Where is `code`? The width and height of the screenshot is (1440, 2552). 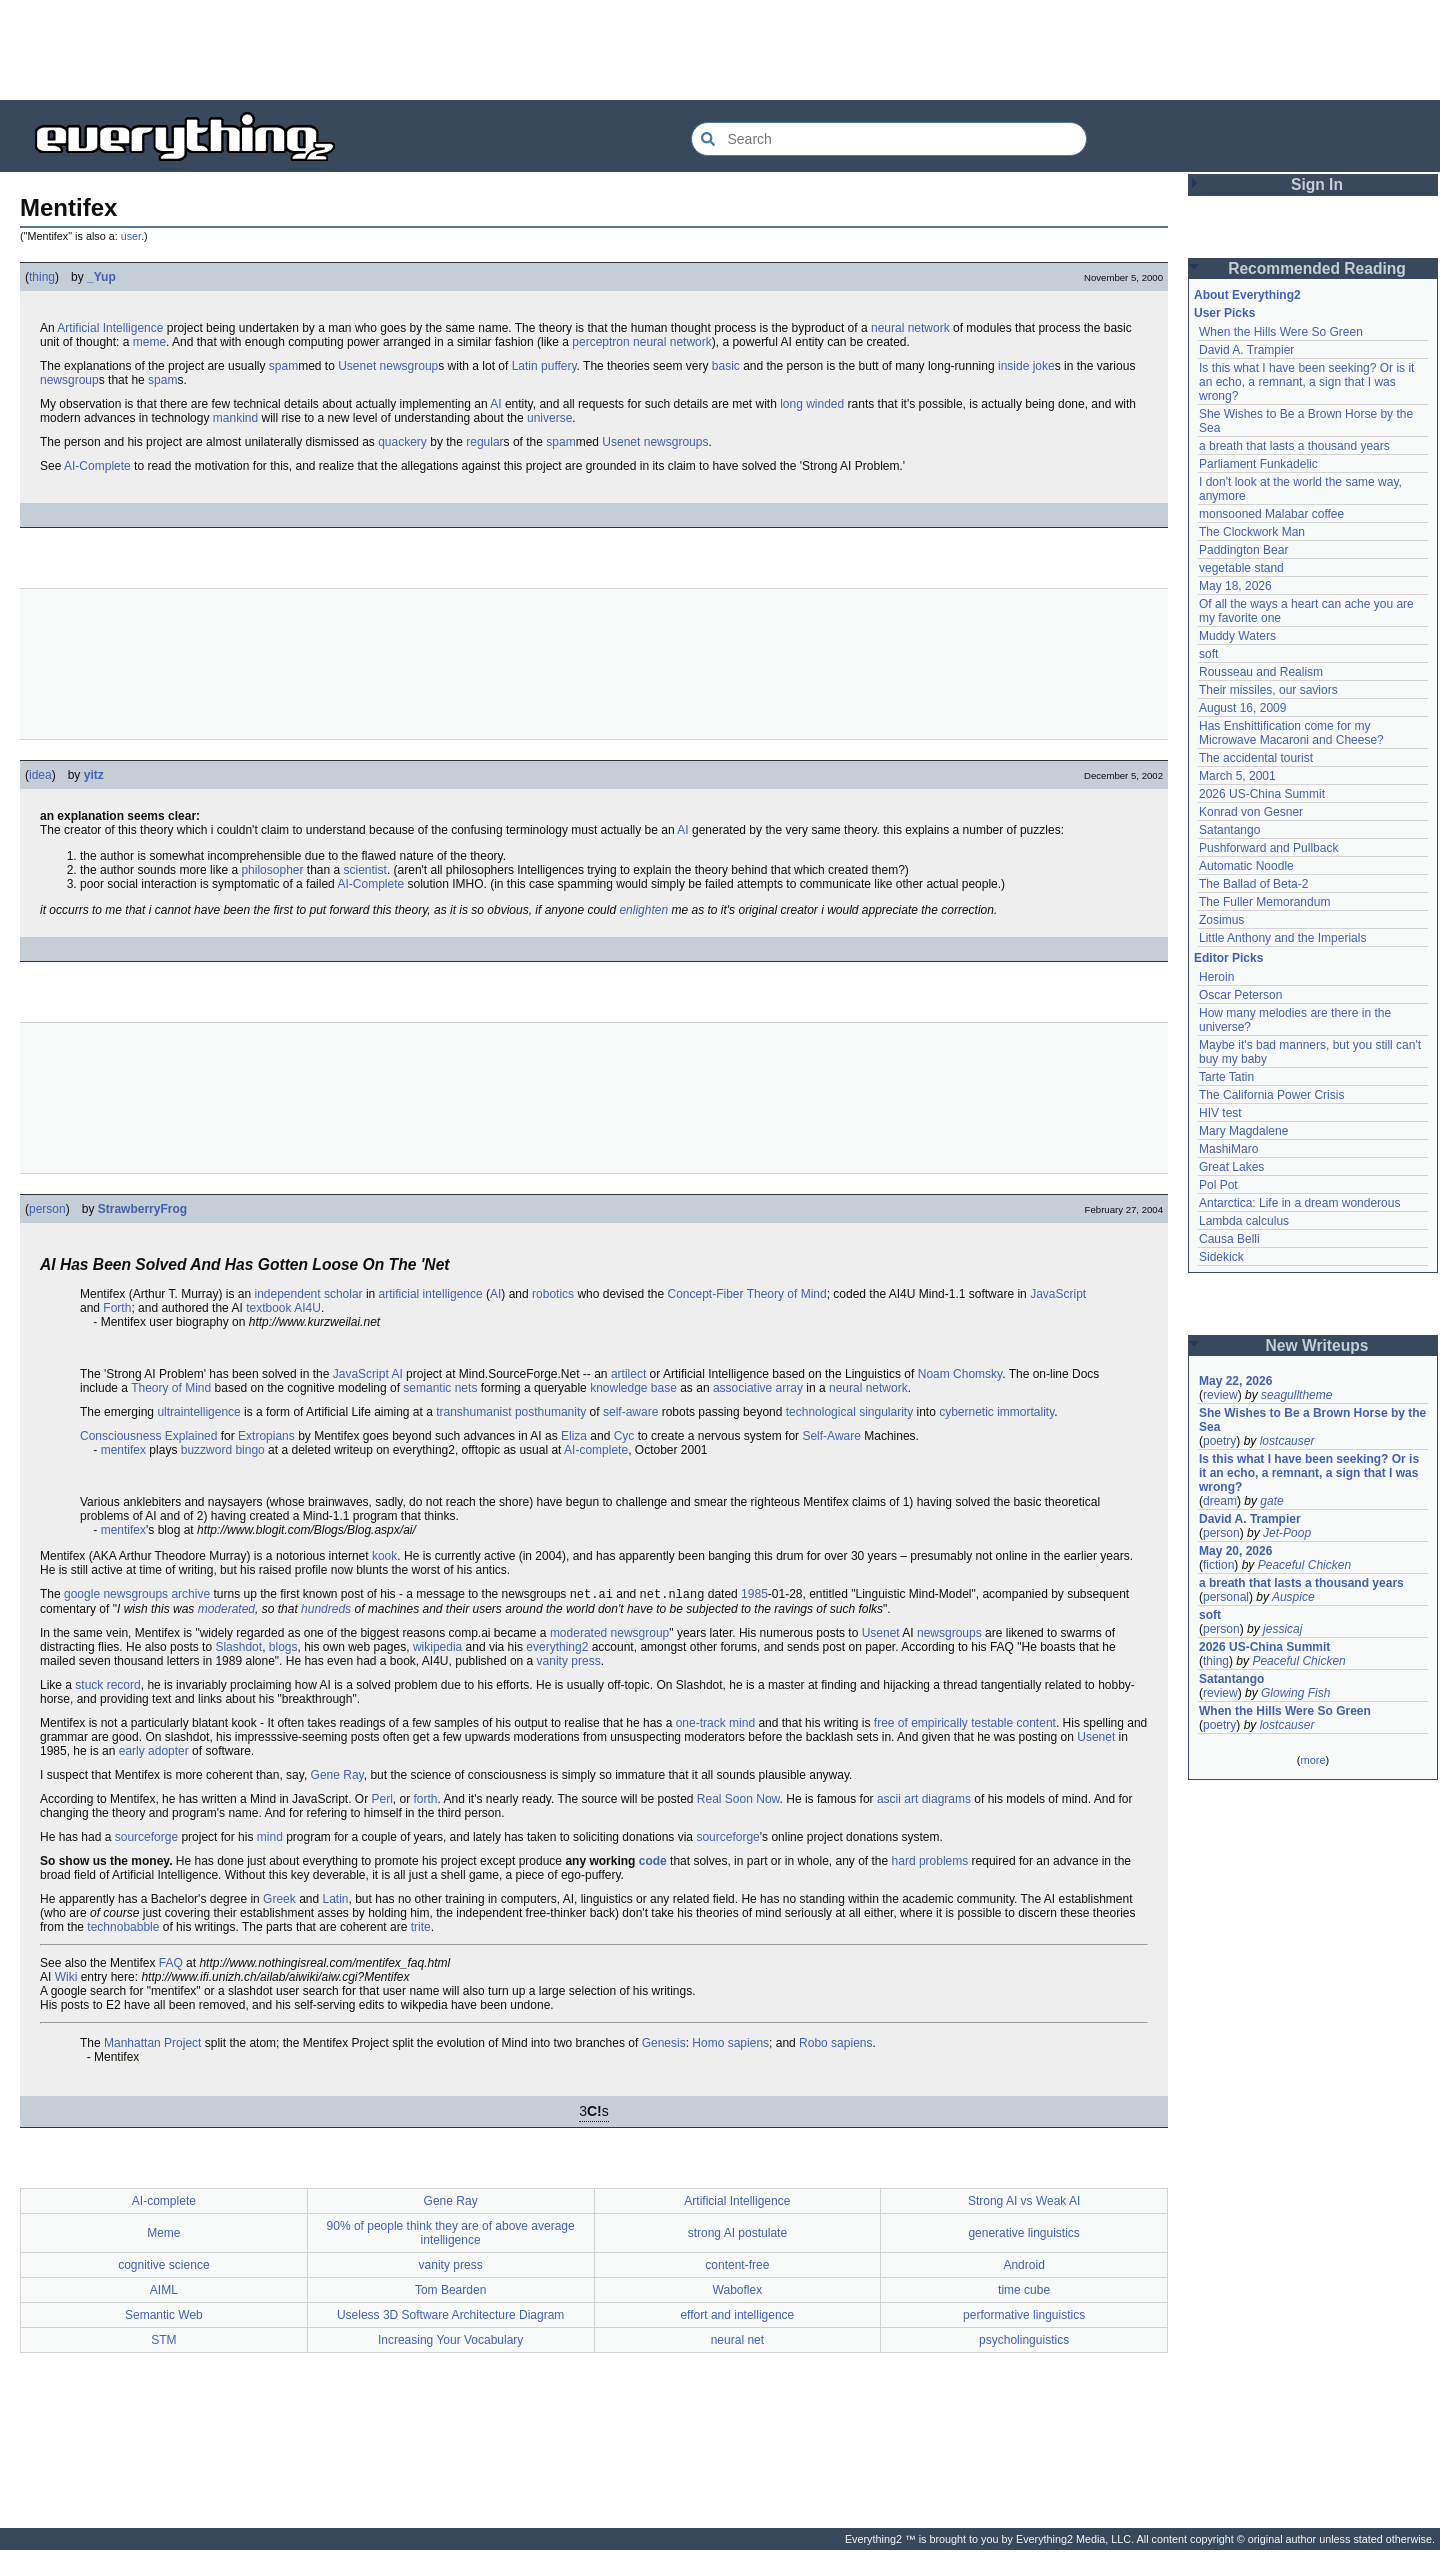
code is located at coordinates (653, 1863).